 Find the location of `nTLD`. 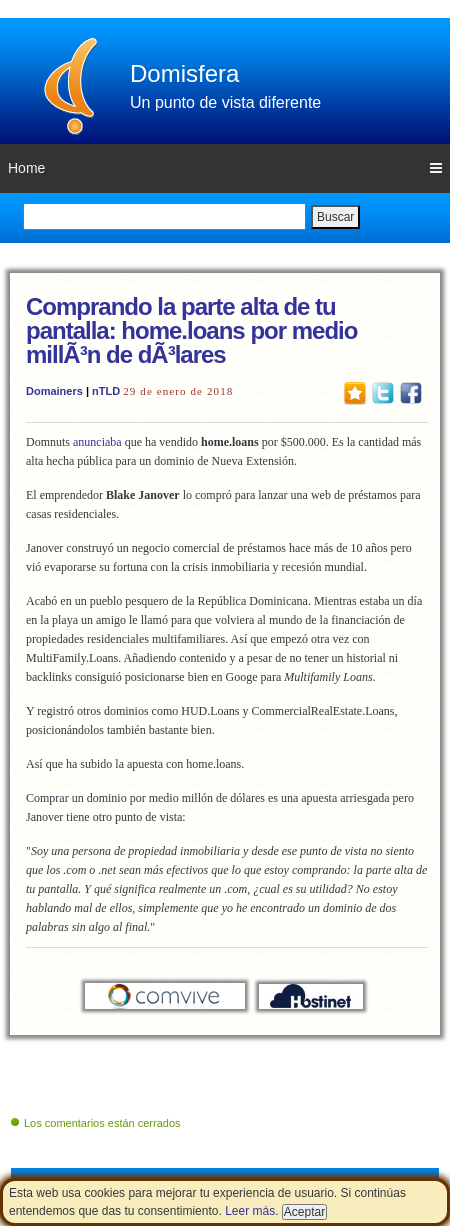

nTLD is located at coordinates (106, 391).